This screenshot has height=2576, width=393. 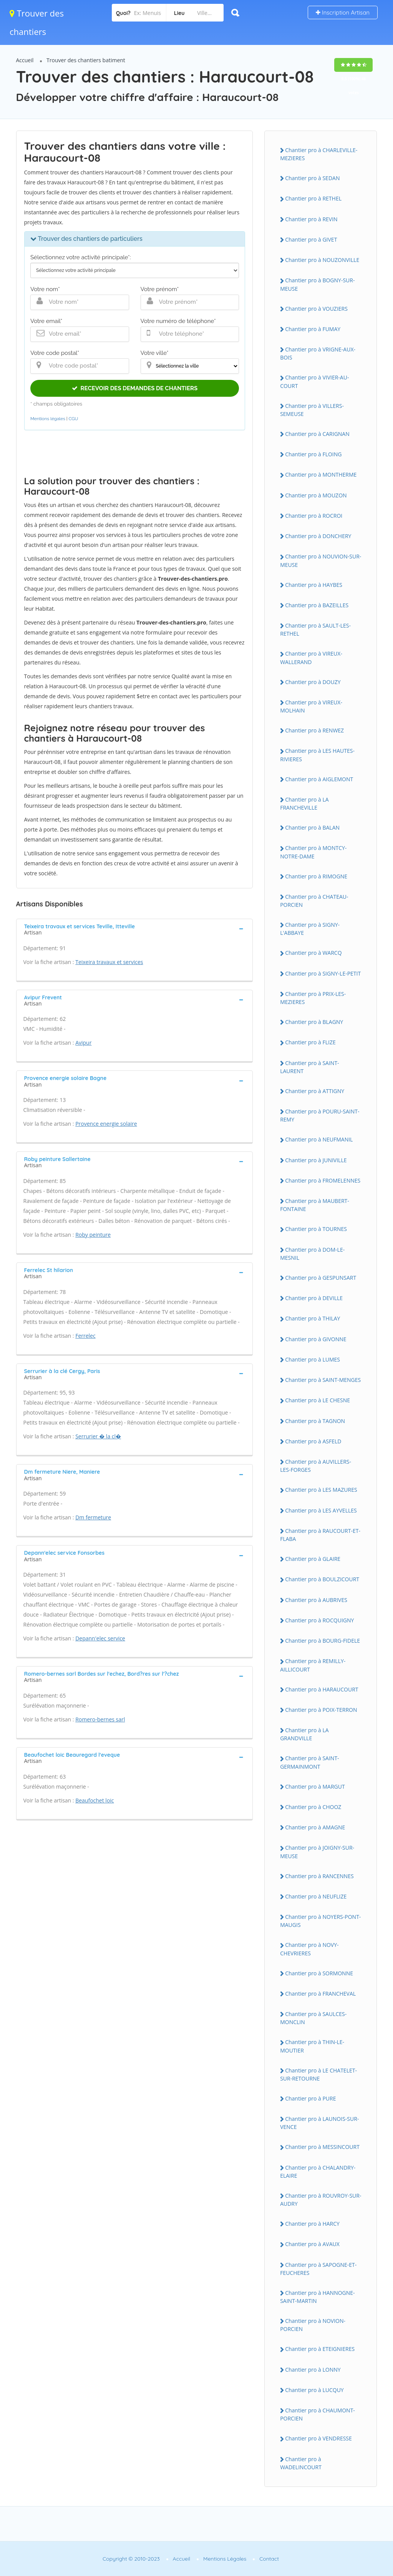 I want to click on Chantier pro à SAINT-MENGES, so click(x=323, y=1379).